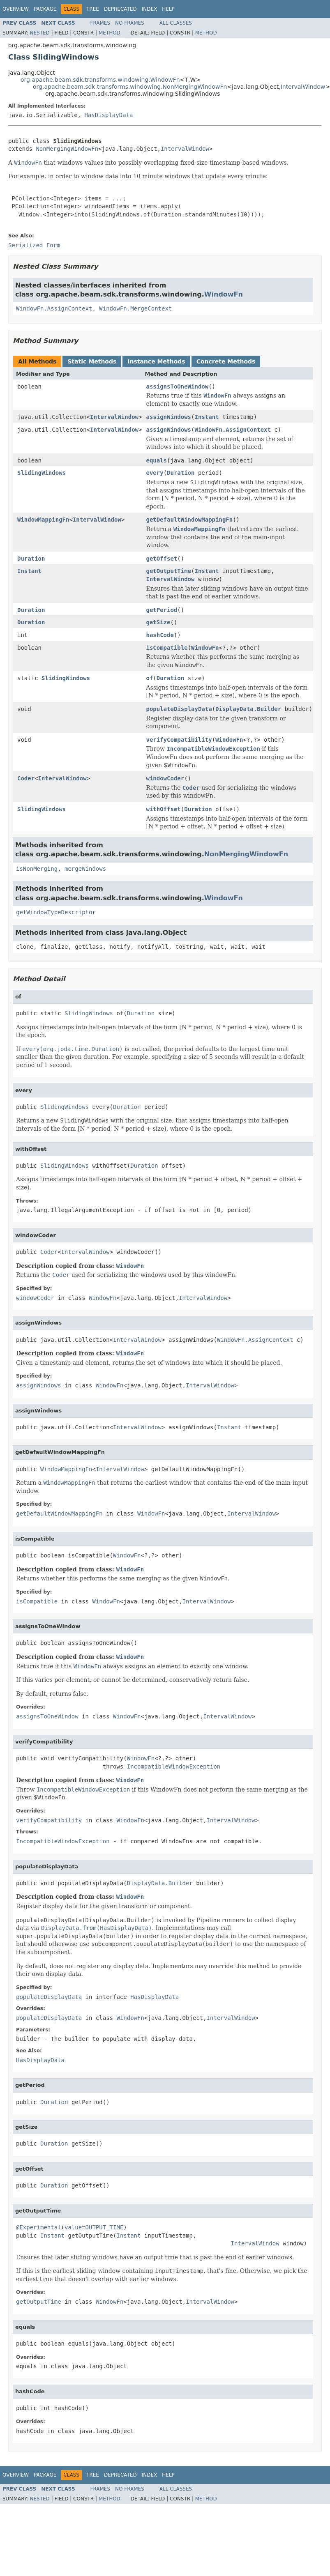 This screenshot has height=2576, width=330. I want to click on Nested, so click(39, 33).